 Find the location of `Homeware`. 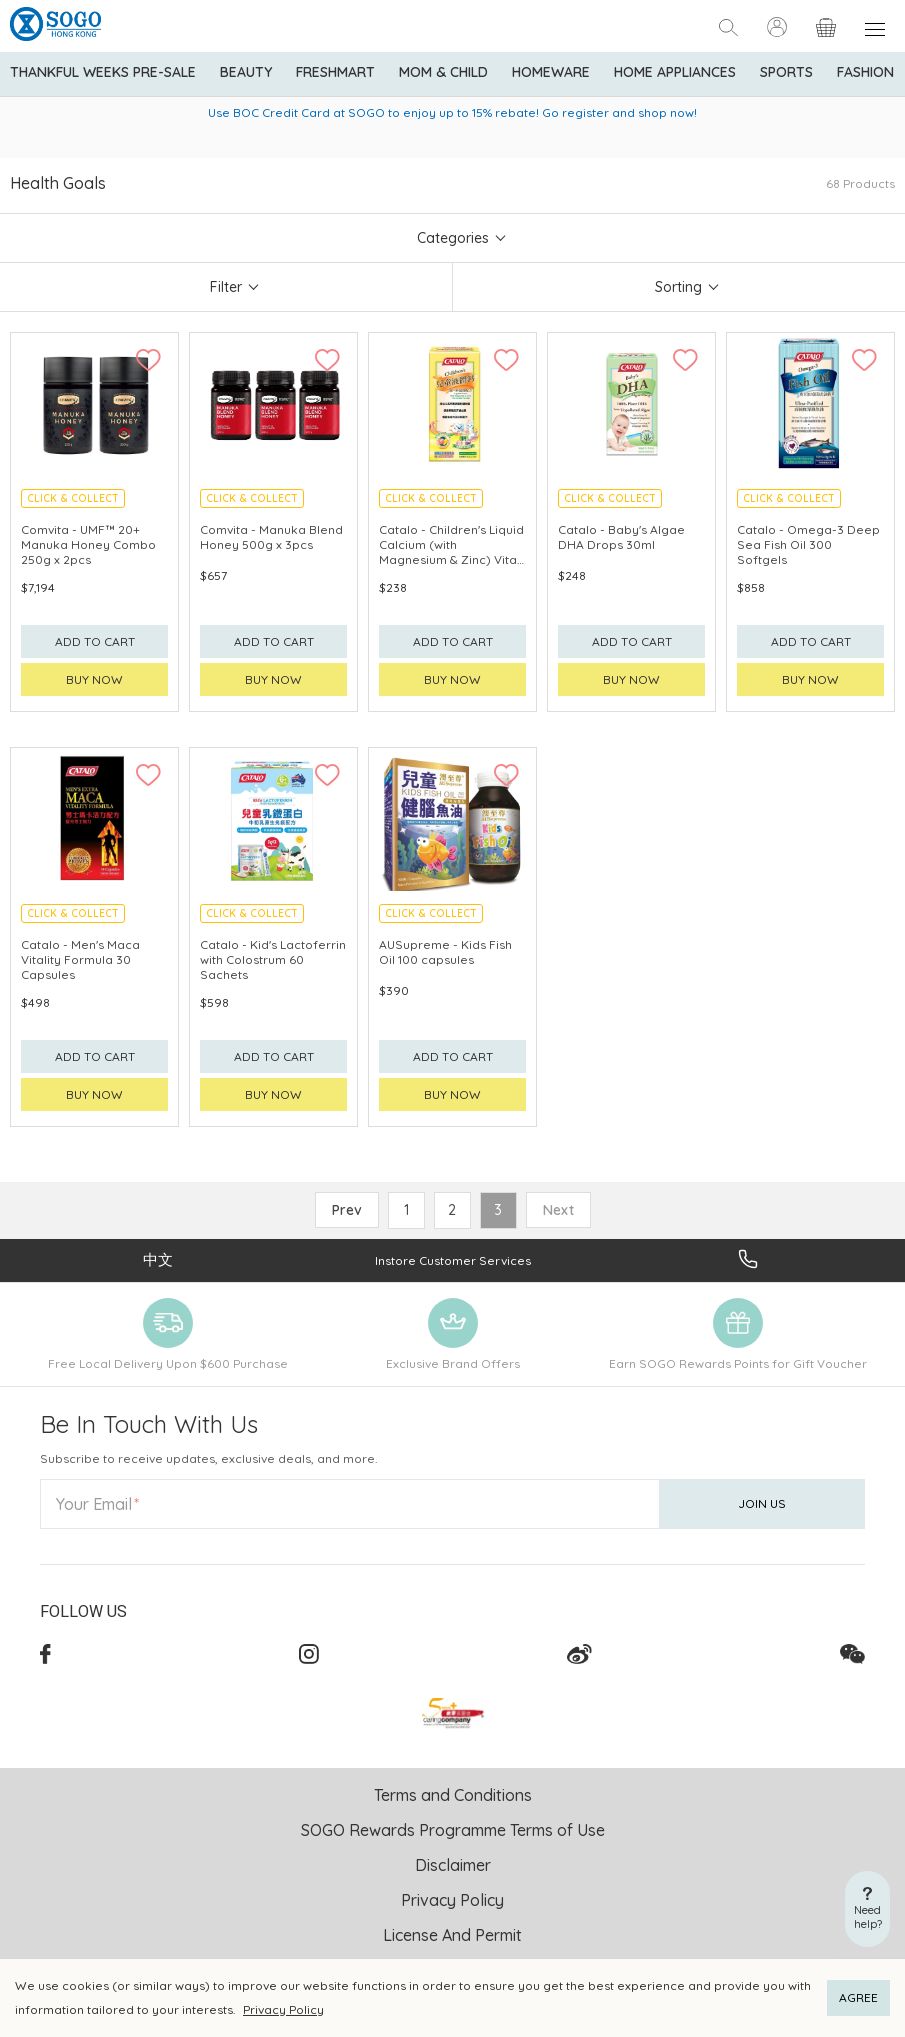

Homeware is located at coordinates (551, 72).